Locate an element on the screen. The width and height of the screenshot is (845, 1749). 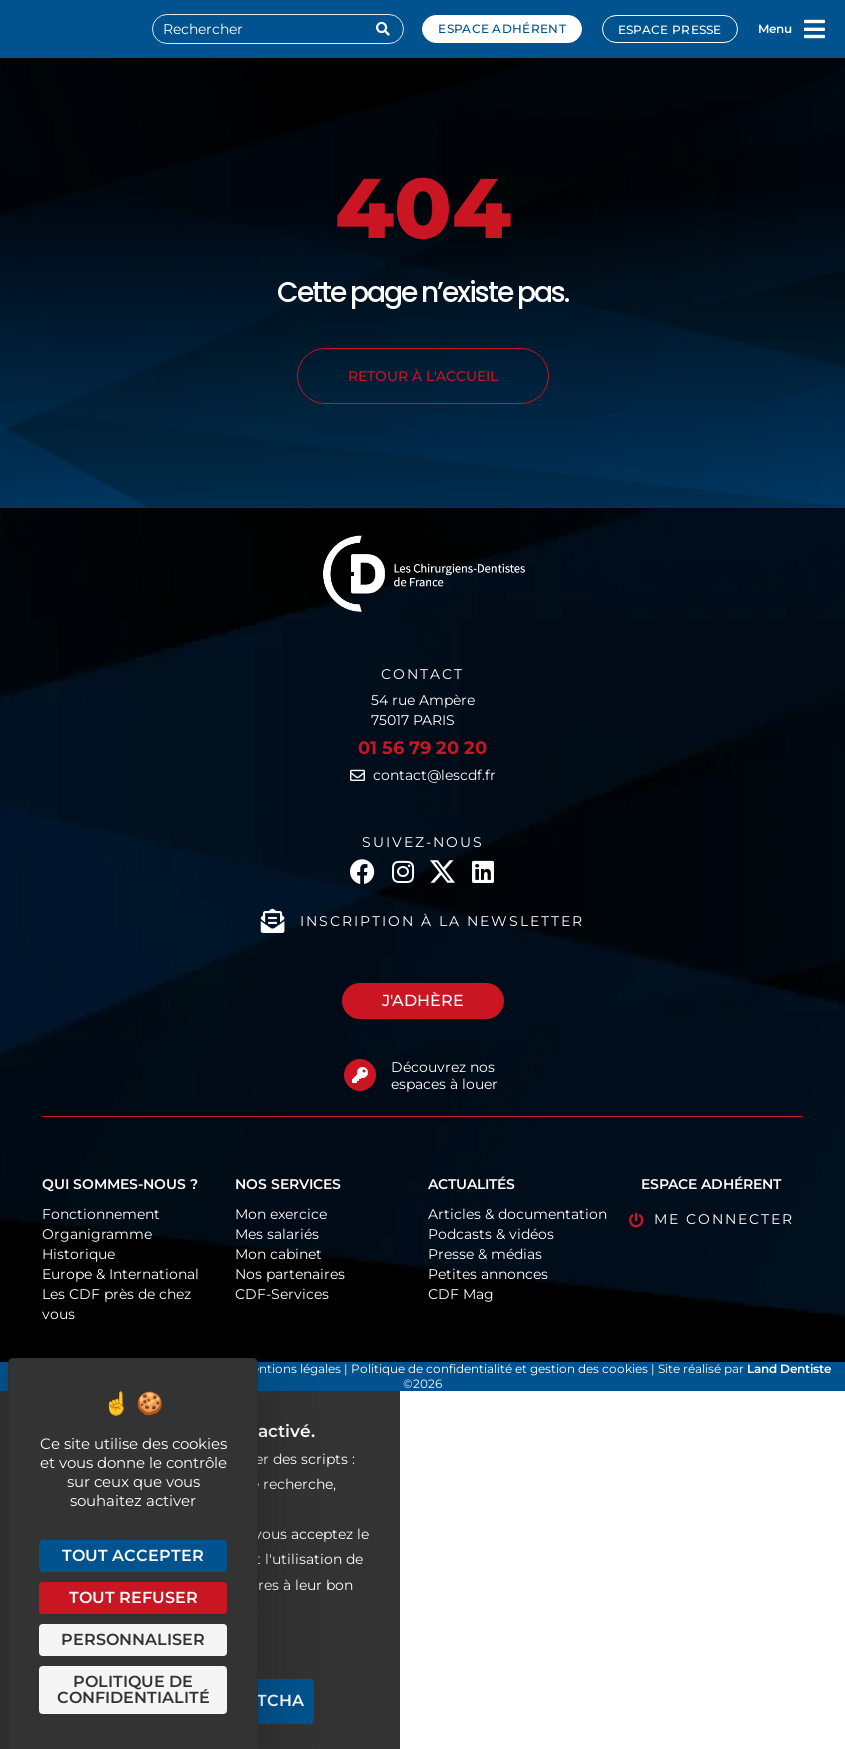
Fonctionnement is located at coordinates (101, 1214).